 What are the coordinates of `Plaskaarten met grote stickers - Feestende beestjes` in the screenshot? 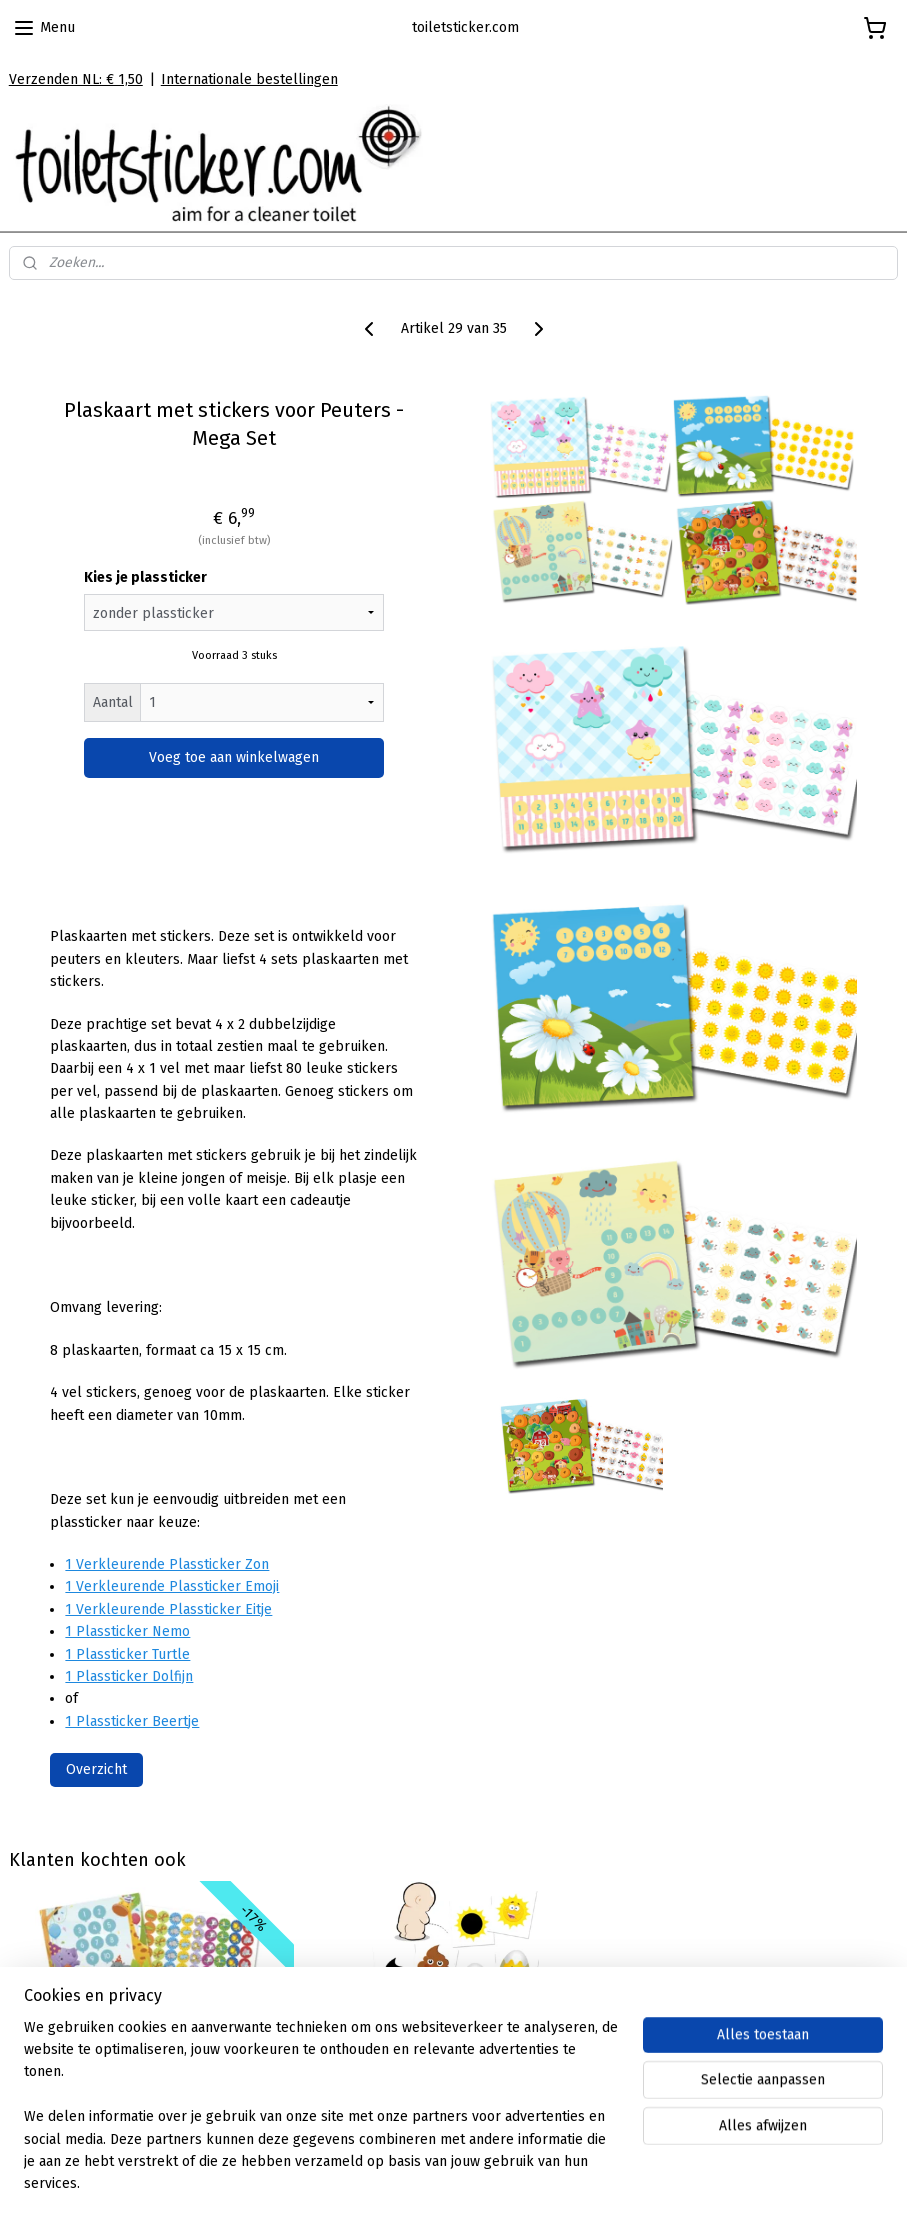 It's located at (151, 2045).